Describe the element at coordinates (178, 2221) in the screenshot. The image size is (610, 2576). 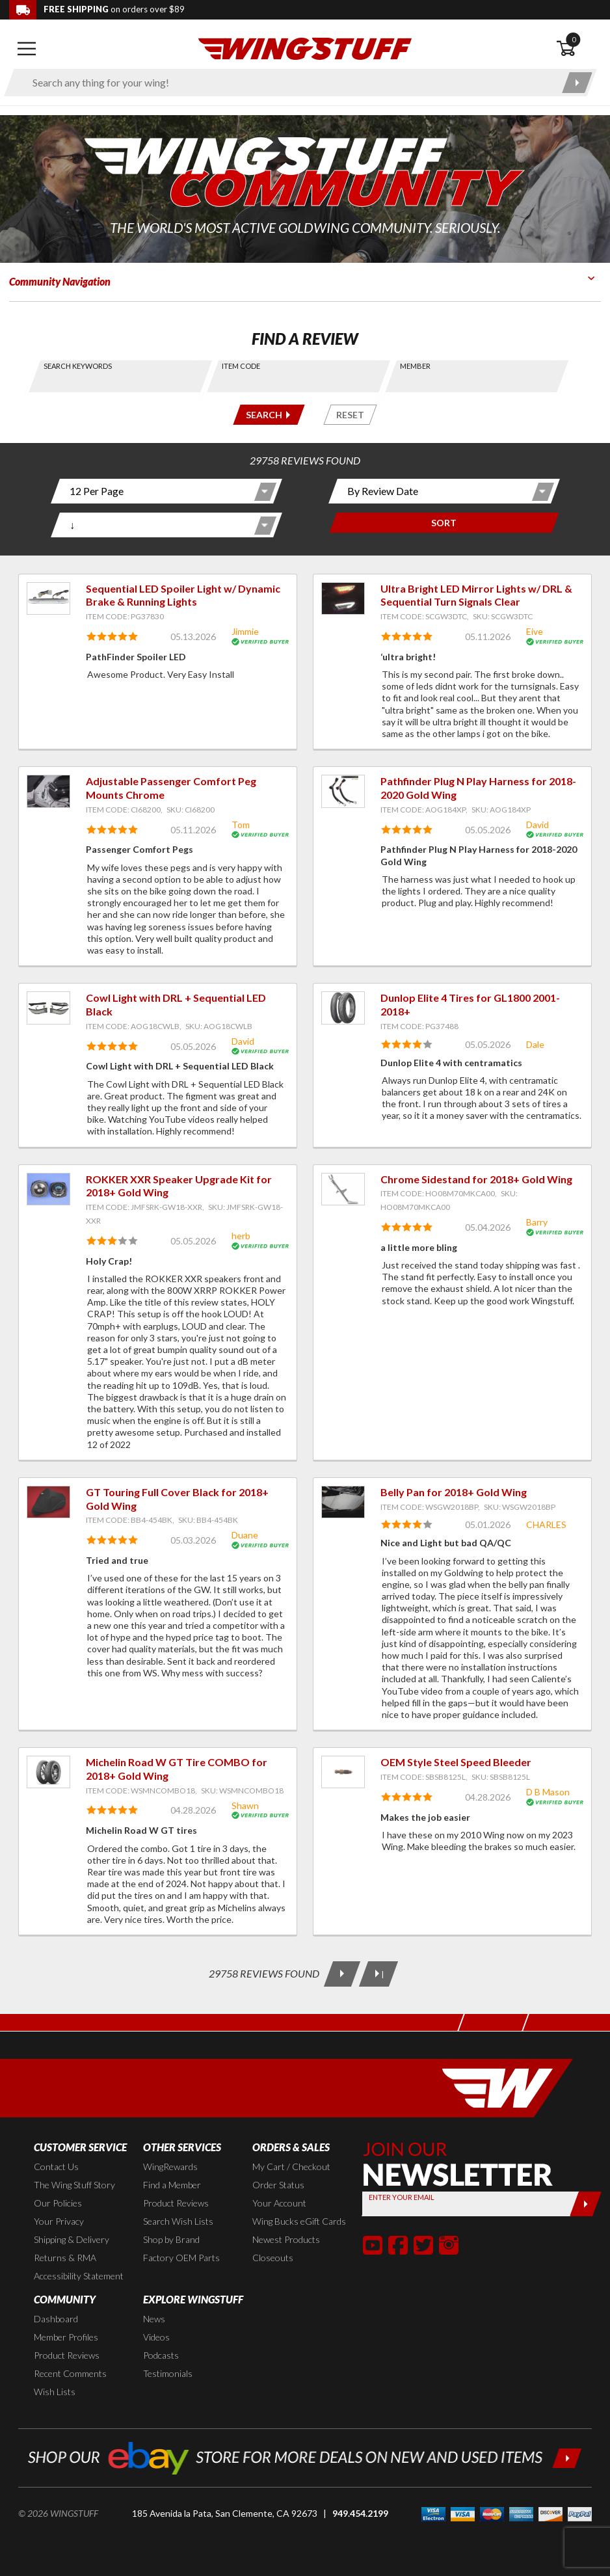
I see `Search Wish Lists` at that location.